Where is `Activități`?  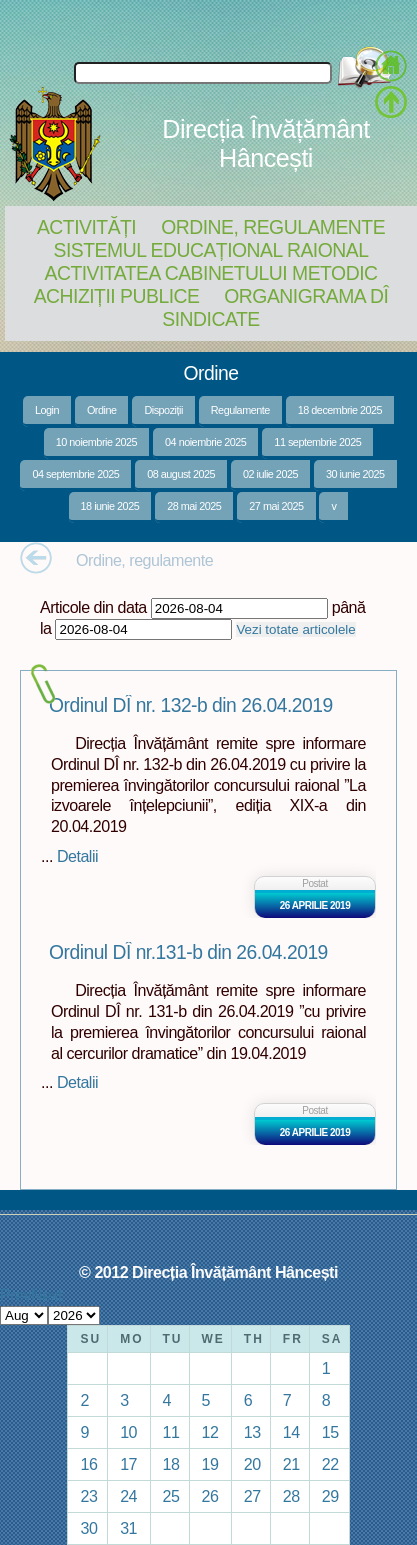
Activități is located at coordinates (86, 227).